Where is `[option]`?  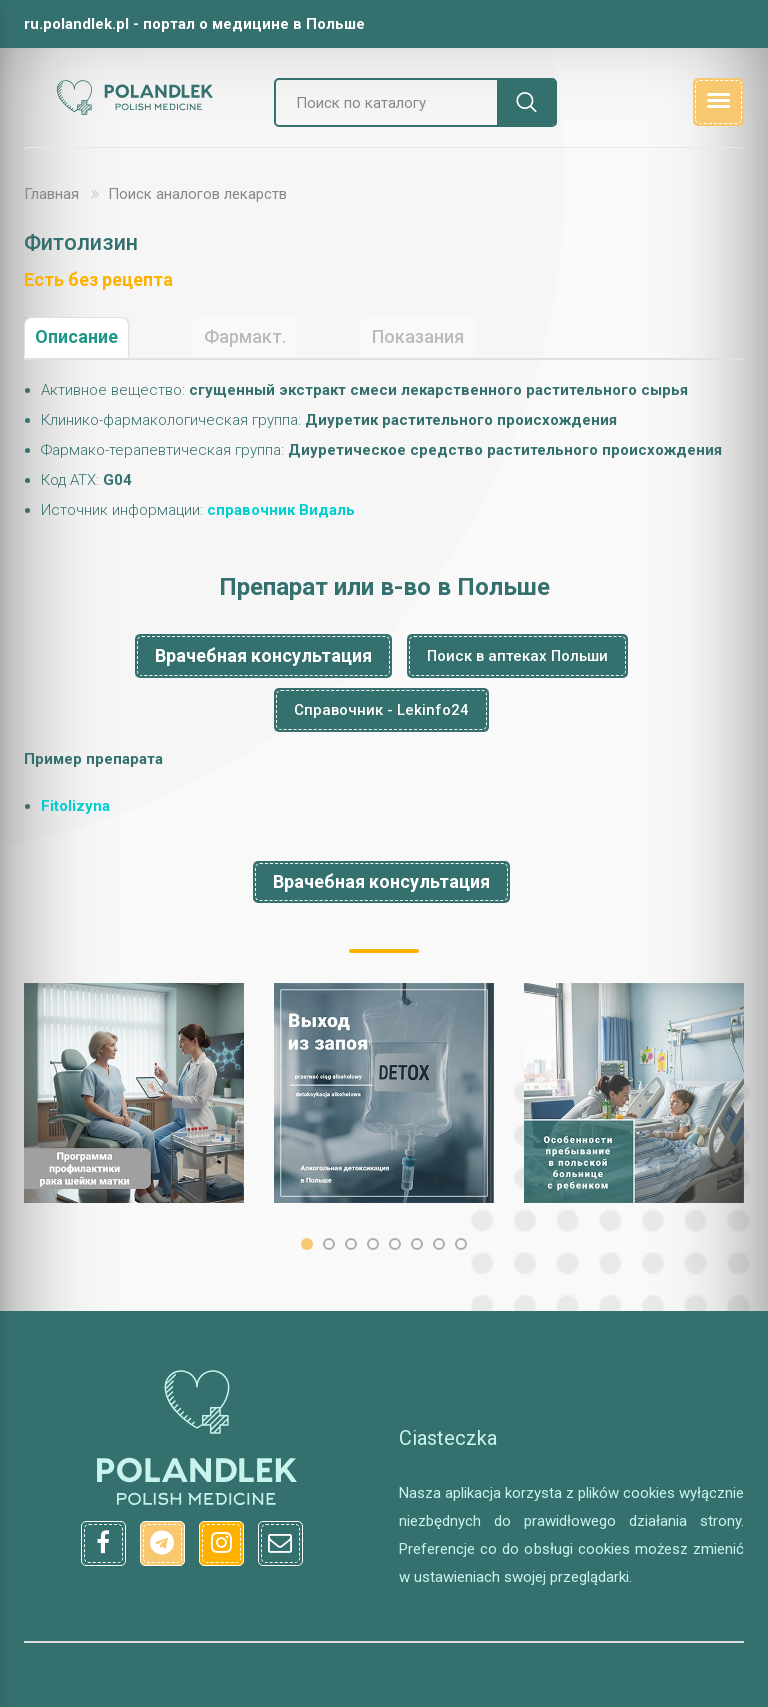
[option] is located at coordinates (134, 1093).